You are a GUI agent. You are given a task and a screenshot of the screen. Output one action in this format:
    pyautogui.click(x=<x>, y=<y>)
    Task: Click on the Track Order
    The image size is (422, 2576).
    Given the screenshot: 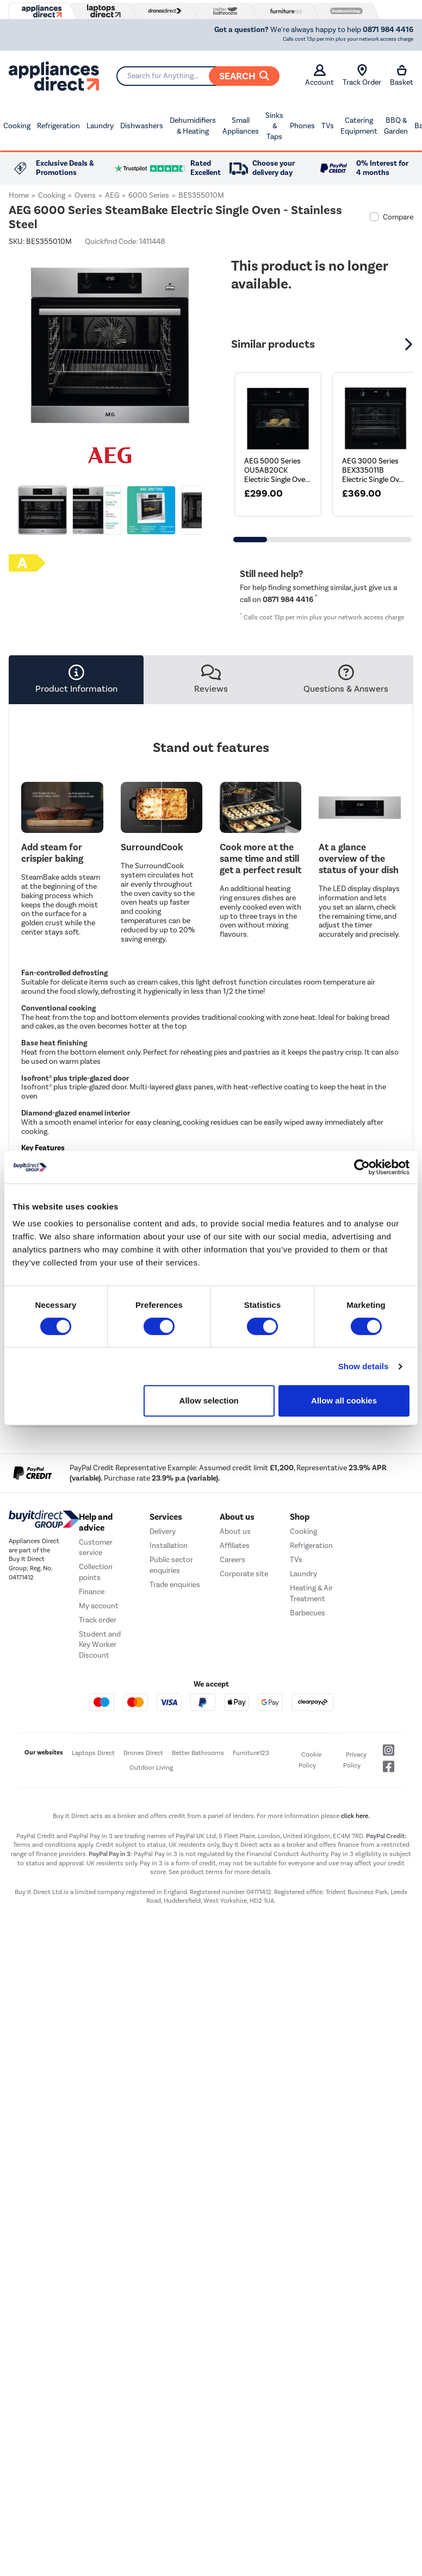 What is the action you would take?
    pyautogui.click(x=362, y=75)
    